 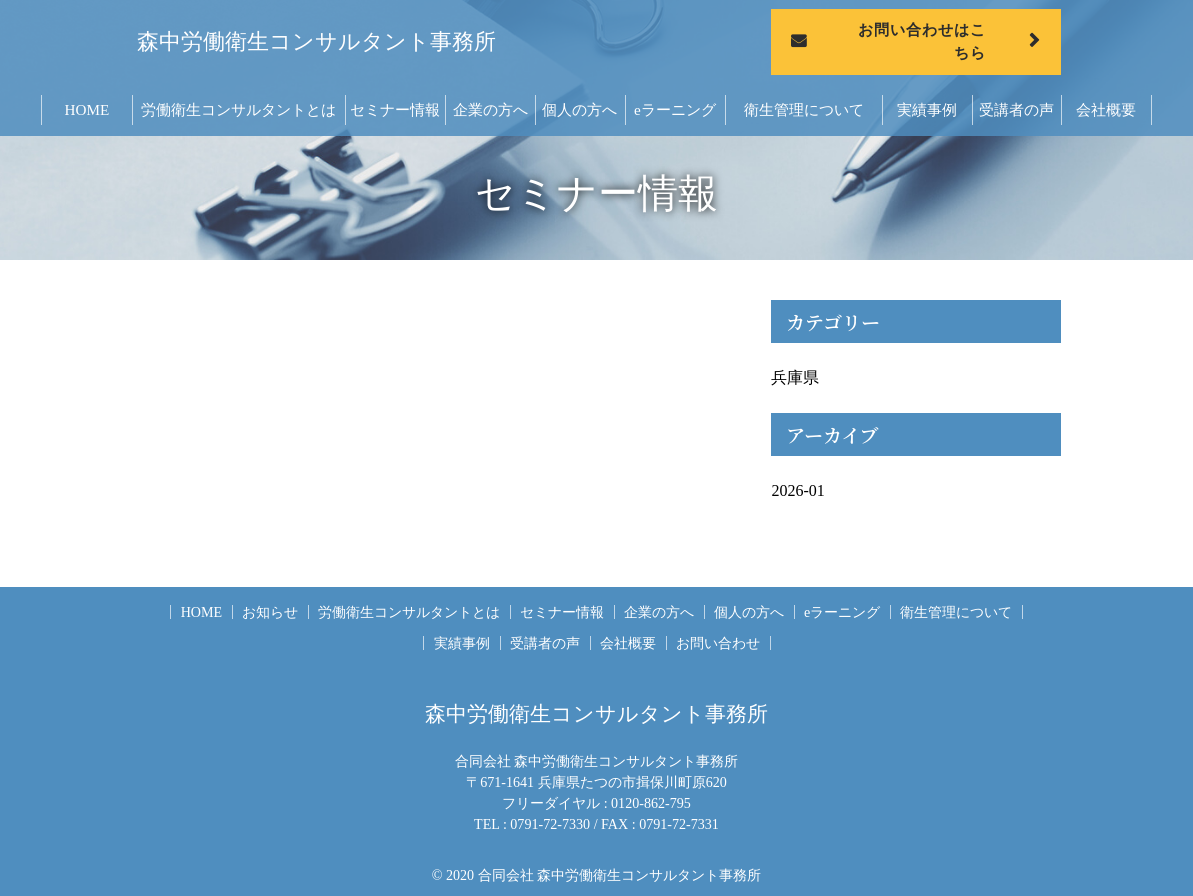 What do you see at coordinates (651, 803) in the screenshot?
I see `0120-862-795` at bounding box center [651, 803].